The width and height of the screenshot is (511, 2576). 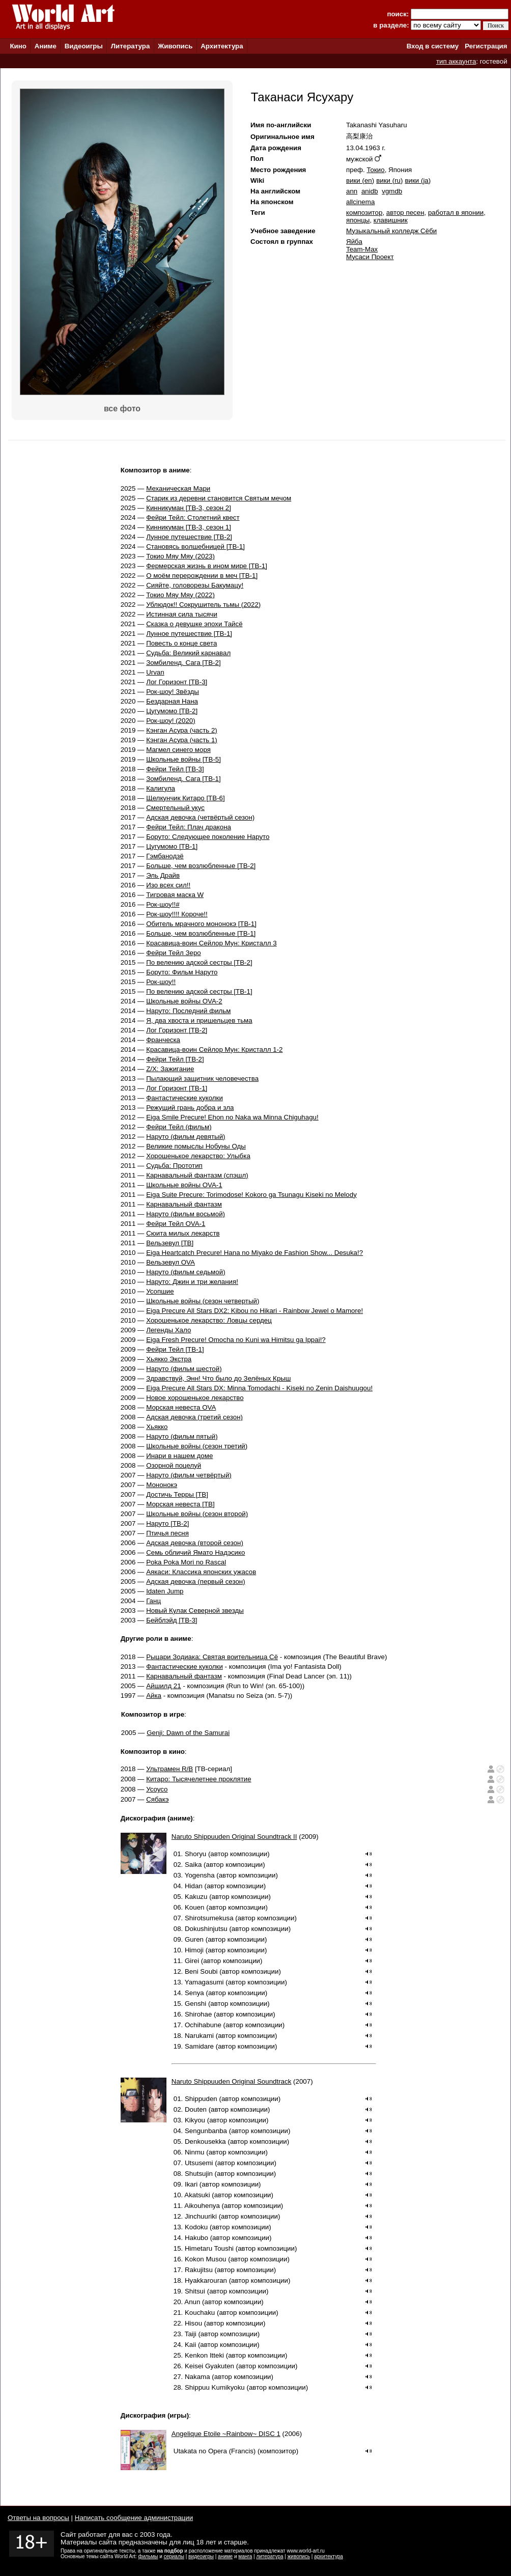 I want to click on Цугумомо [ТВ-2], so click(x=171, y=711).